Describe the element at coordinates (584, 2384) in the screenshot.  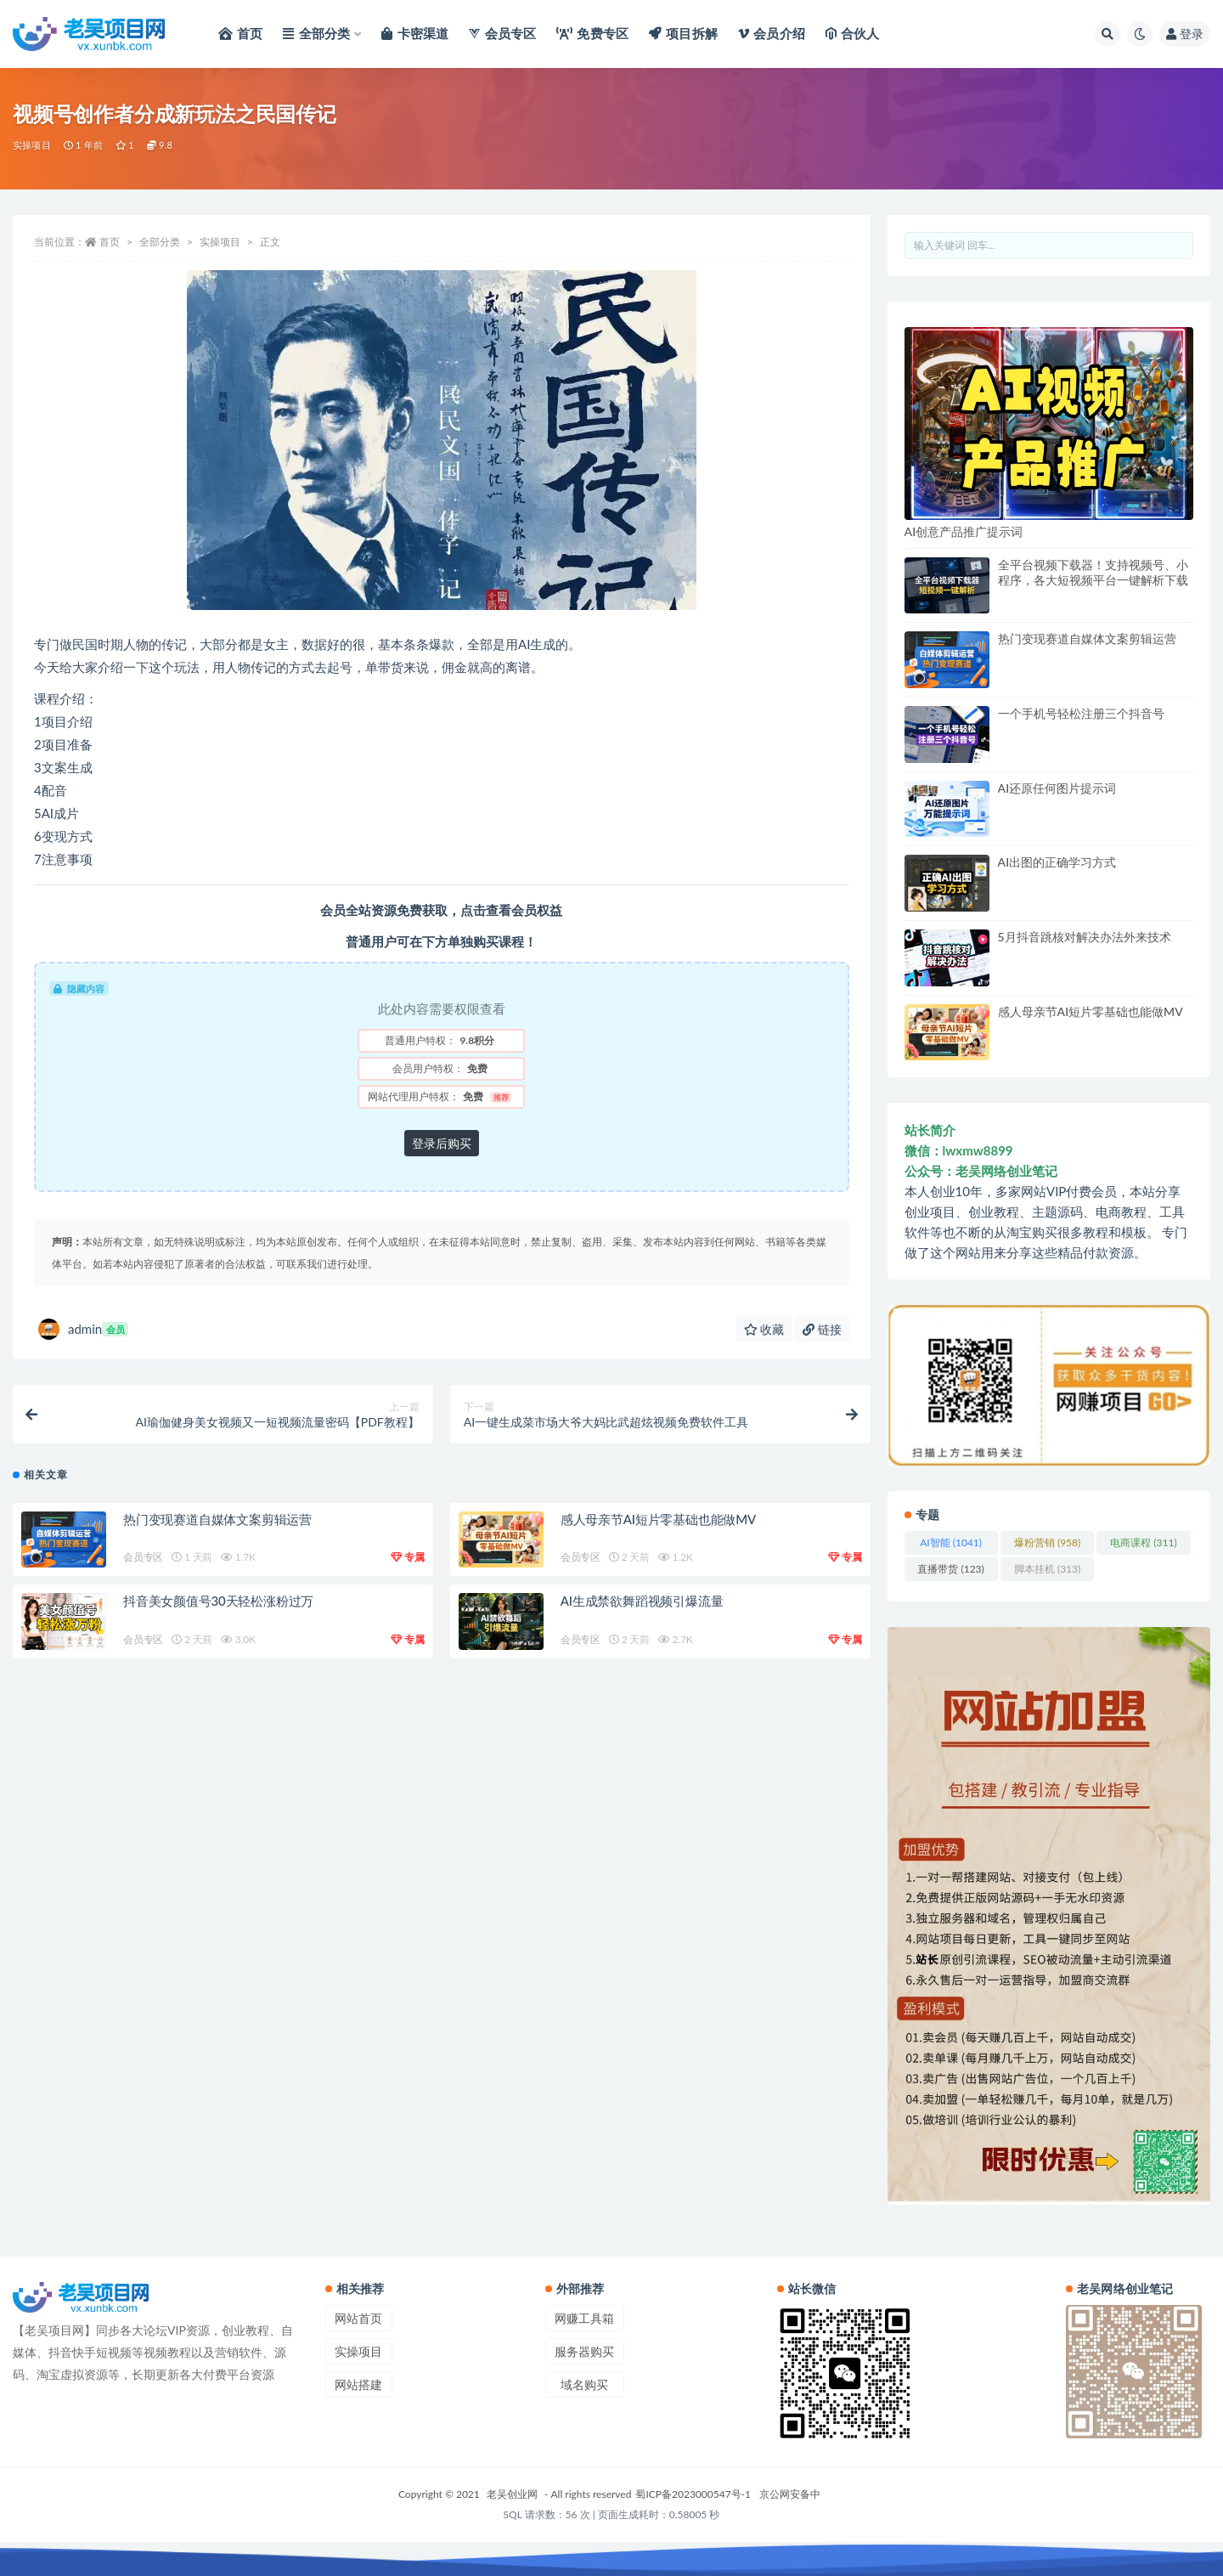
I see `域名购买` at that location.